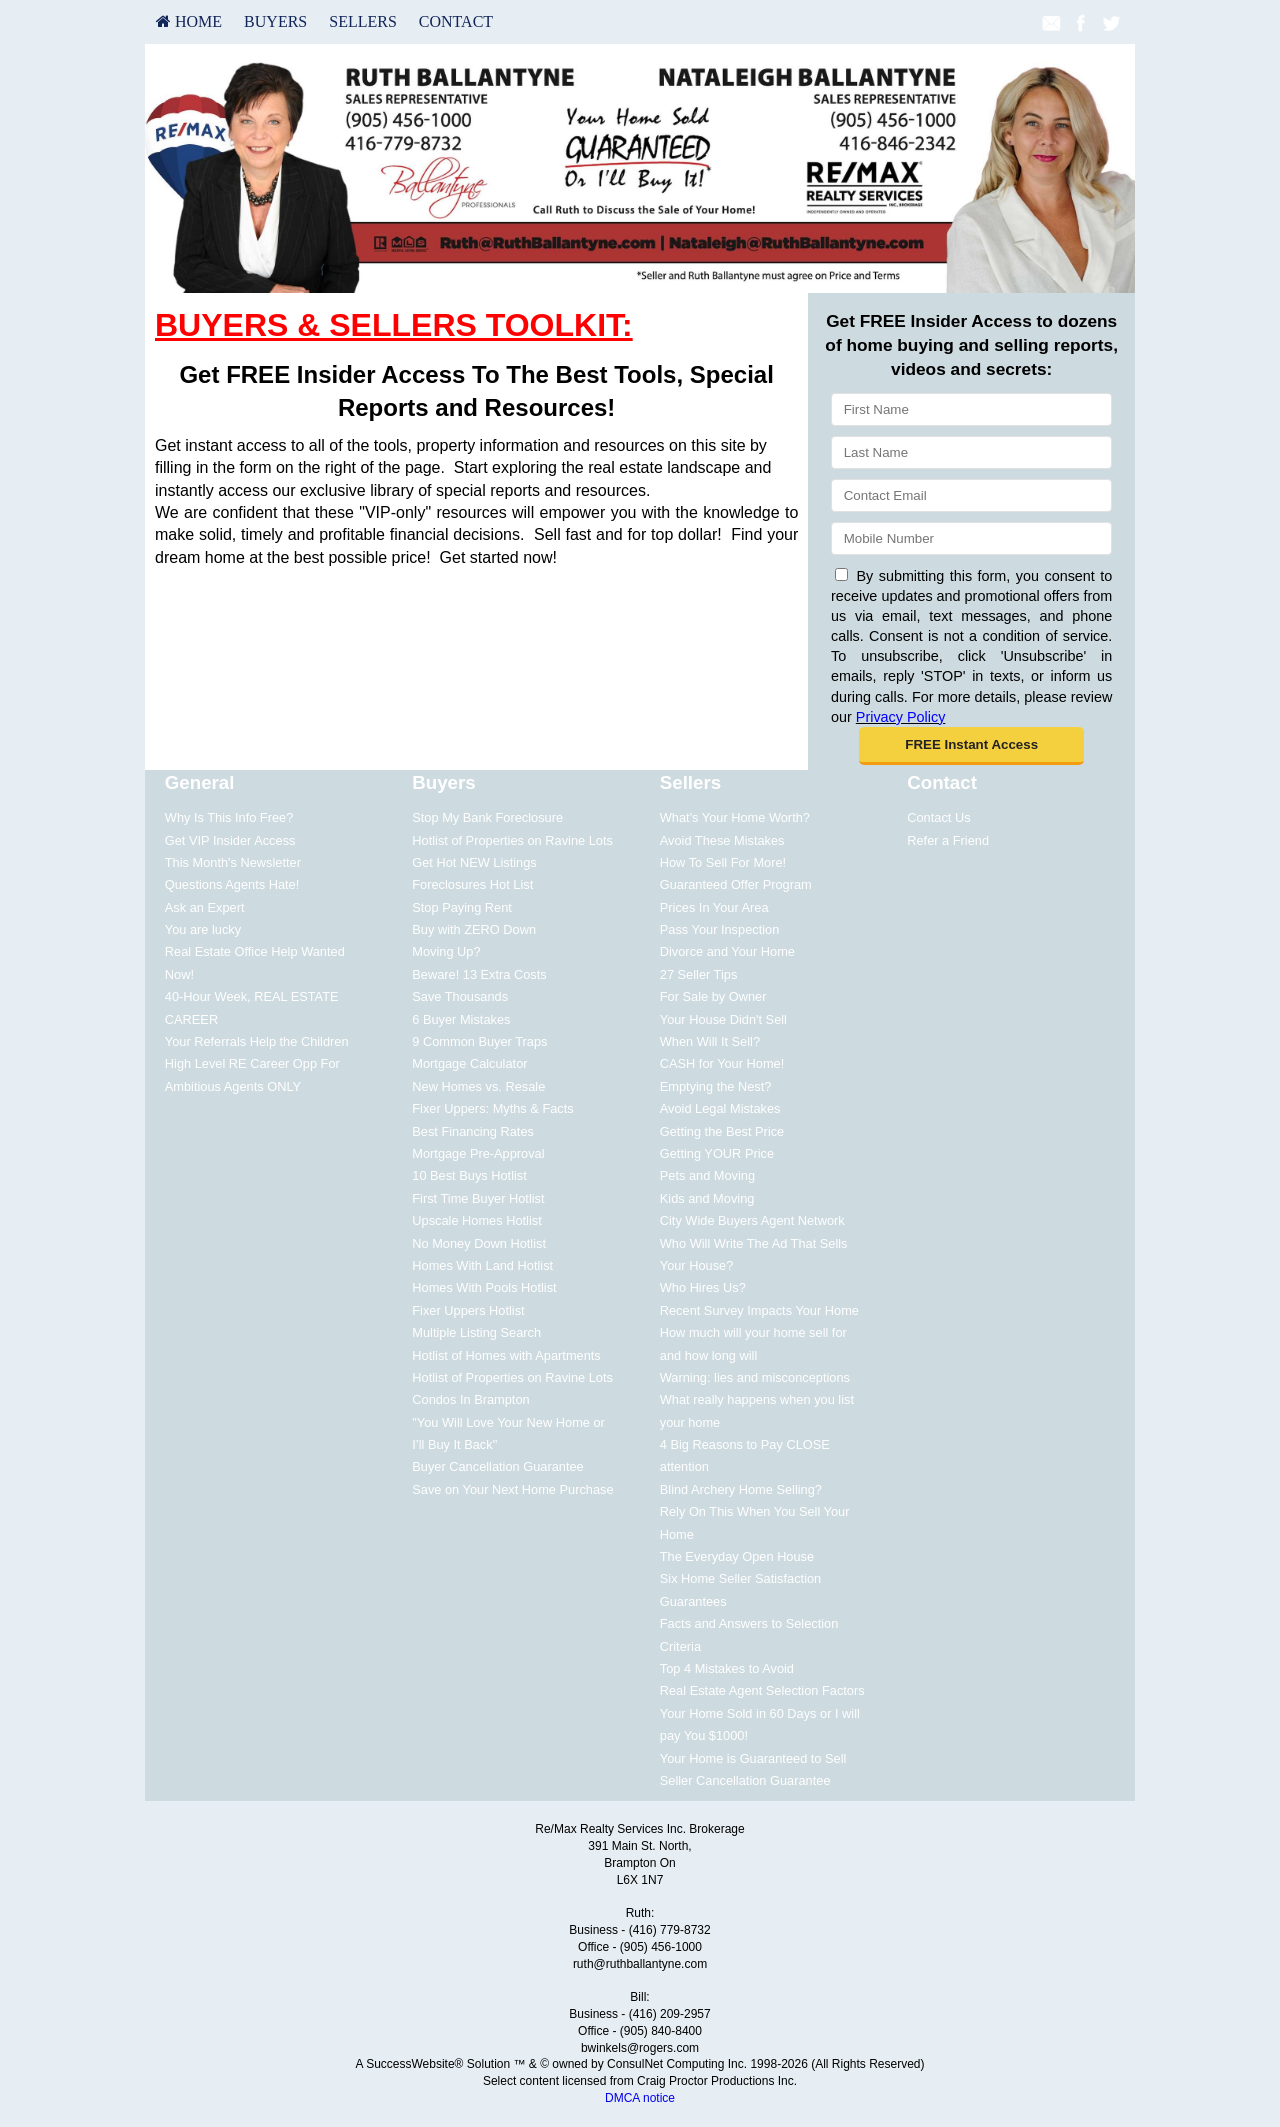 This screenshot has height=2127, width=1280. I want to click on Get Hot NEW Listings, so click(474, 862).